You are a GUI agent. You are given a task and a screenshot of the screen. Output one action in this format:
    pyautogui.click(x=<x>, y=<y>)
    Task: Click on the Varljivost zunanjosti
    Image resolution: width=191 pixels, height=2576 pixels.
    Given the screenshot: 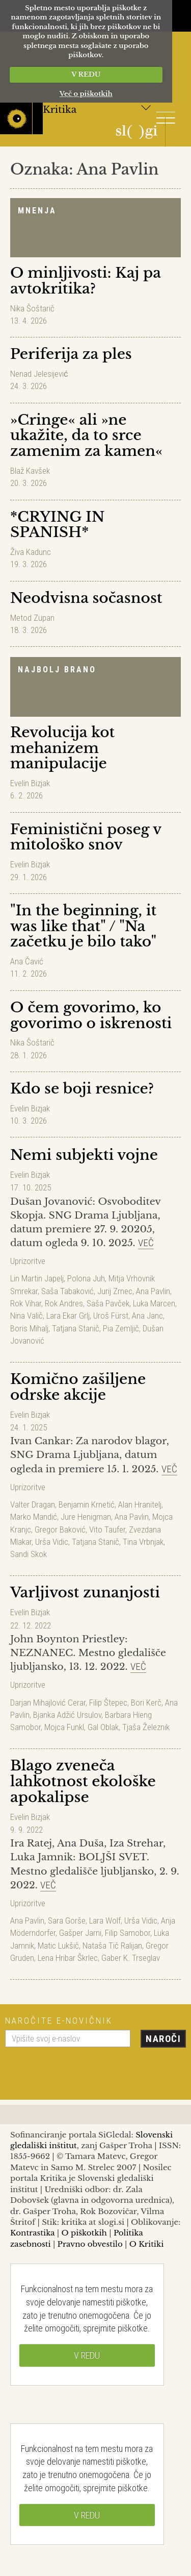 What is the action you would take?
    pyautogui.click(x=85, y=1592)
    